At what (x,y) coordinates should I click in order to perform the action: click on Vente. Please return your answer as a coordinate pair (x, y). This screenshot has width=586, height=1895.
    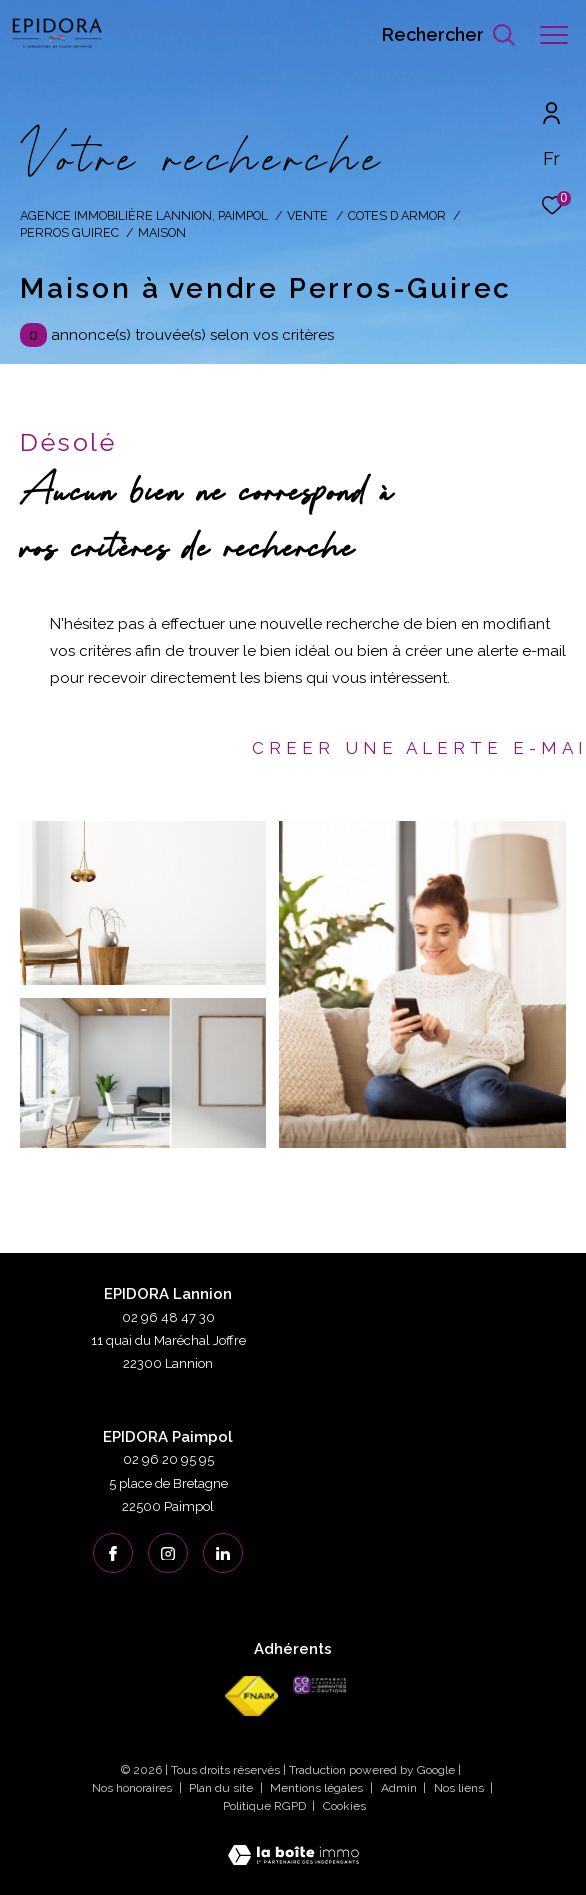
    Looking at the image, I should click on (307, 215).